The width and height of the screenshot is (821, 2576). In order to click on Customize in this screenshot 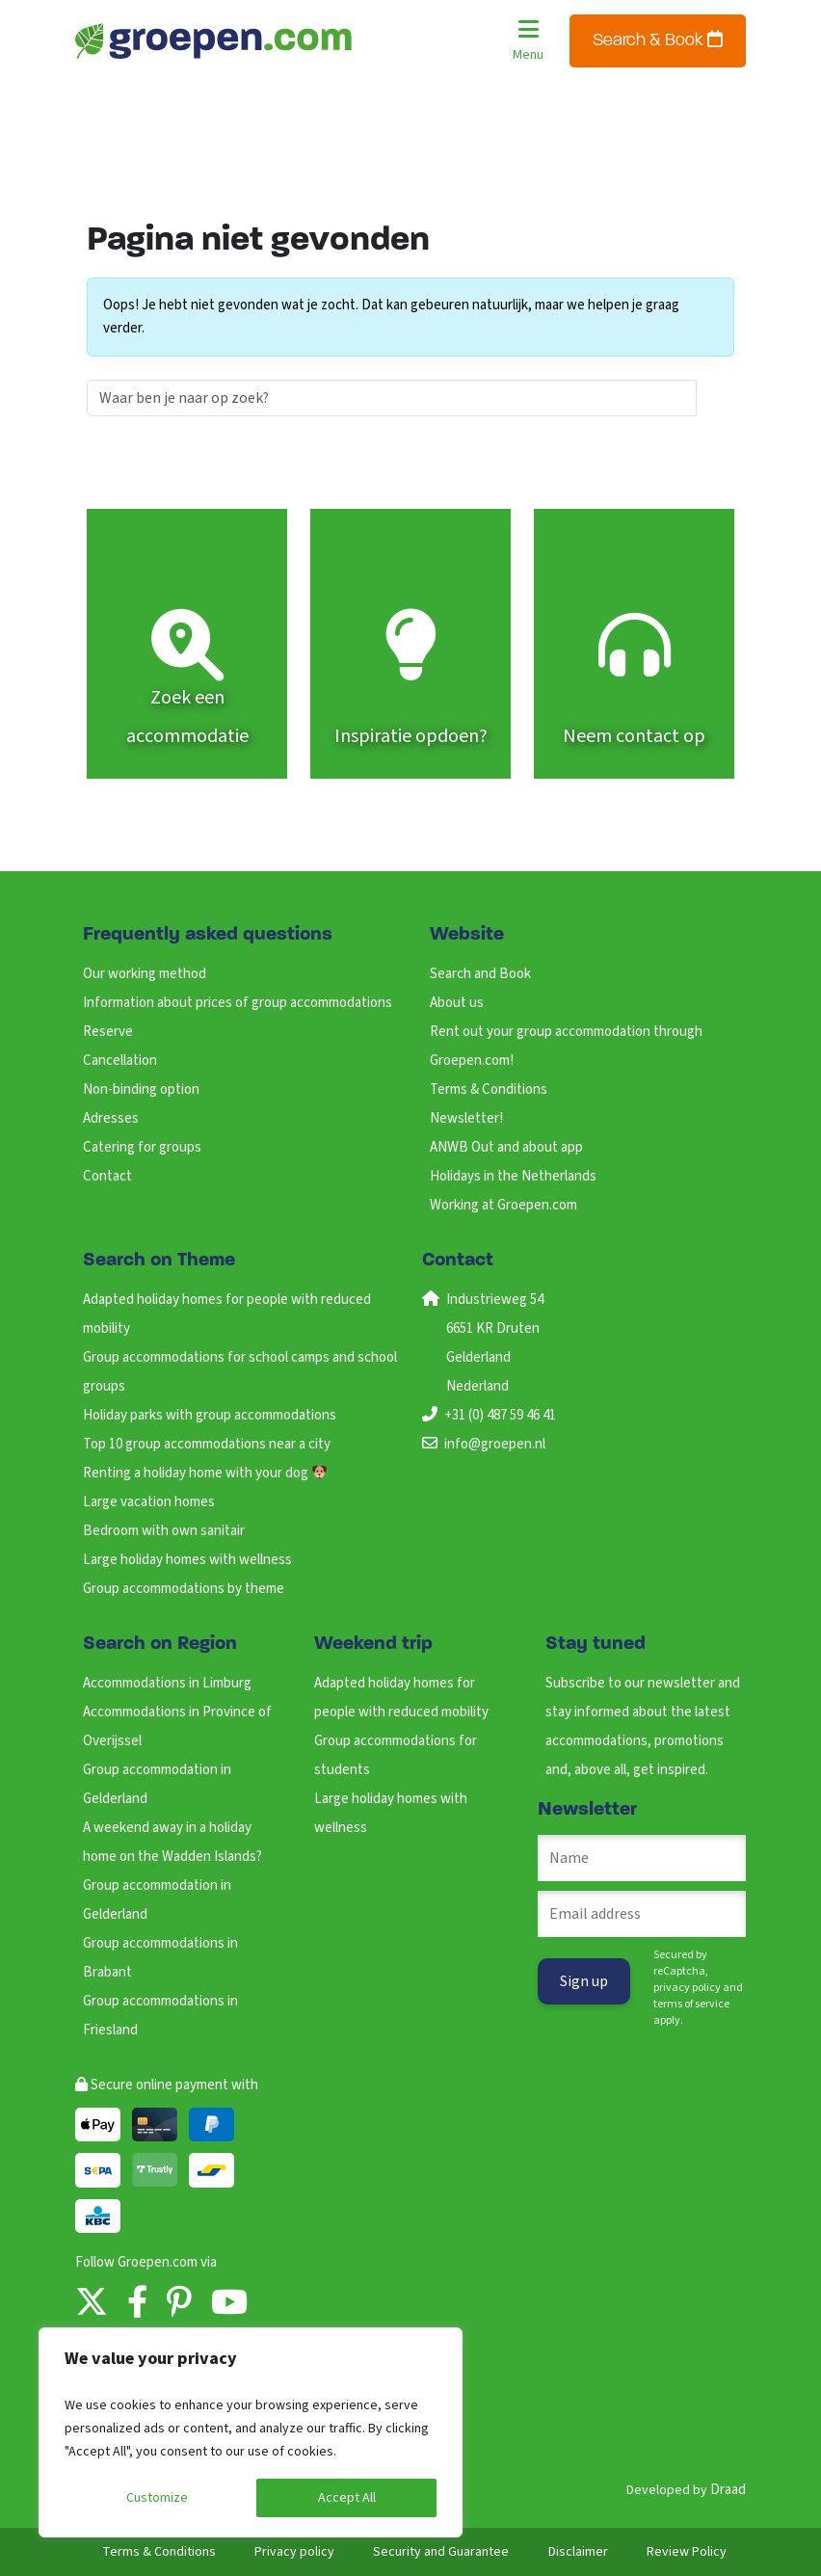, I will do `click(157, 2498)`.